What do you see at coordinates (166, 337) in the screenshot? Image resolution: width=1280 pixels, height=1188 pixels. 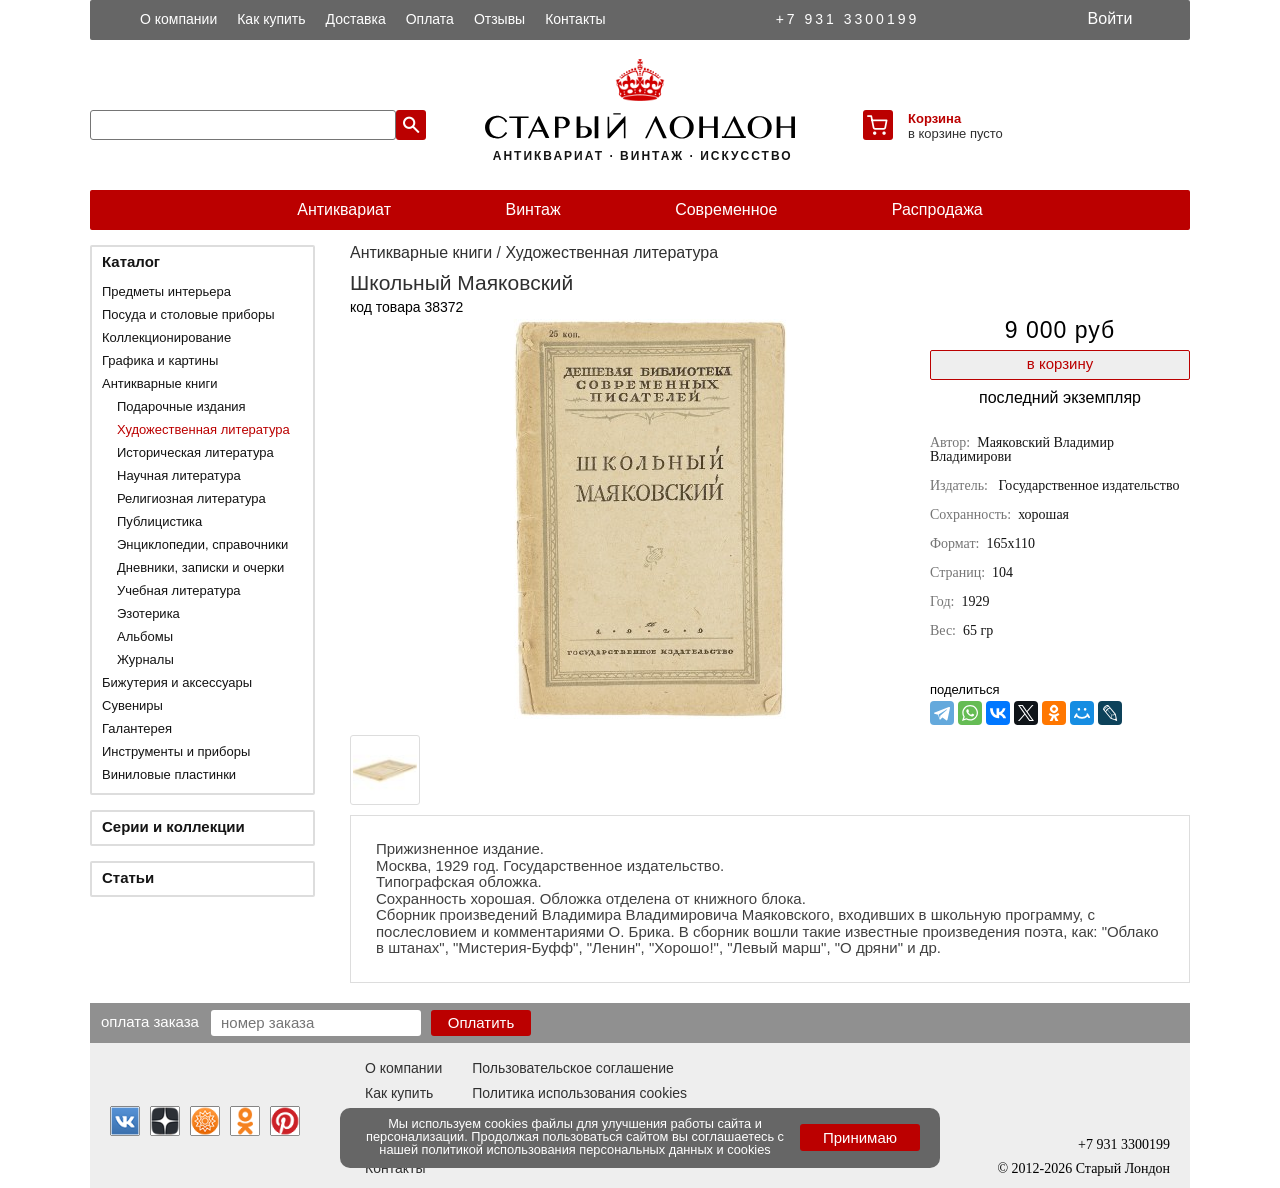 I see `Коллекционирование` at bounding box center [166, 337].